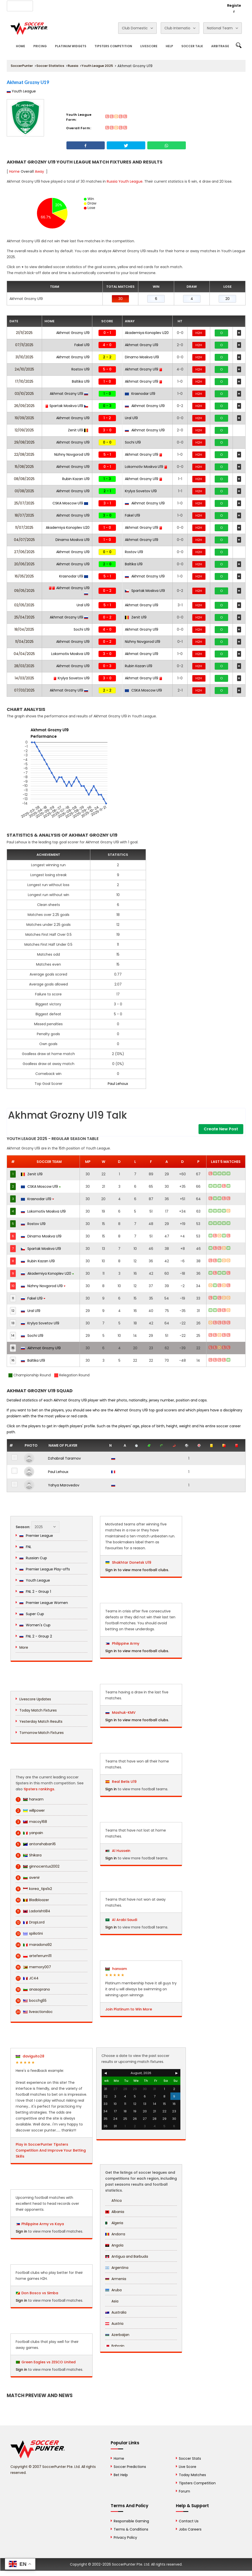  I want to click on Sign in to view more football clubs., so click(137, 1569).